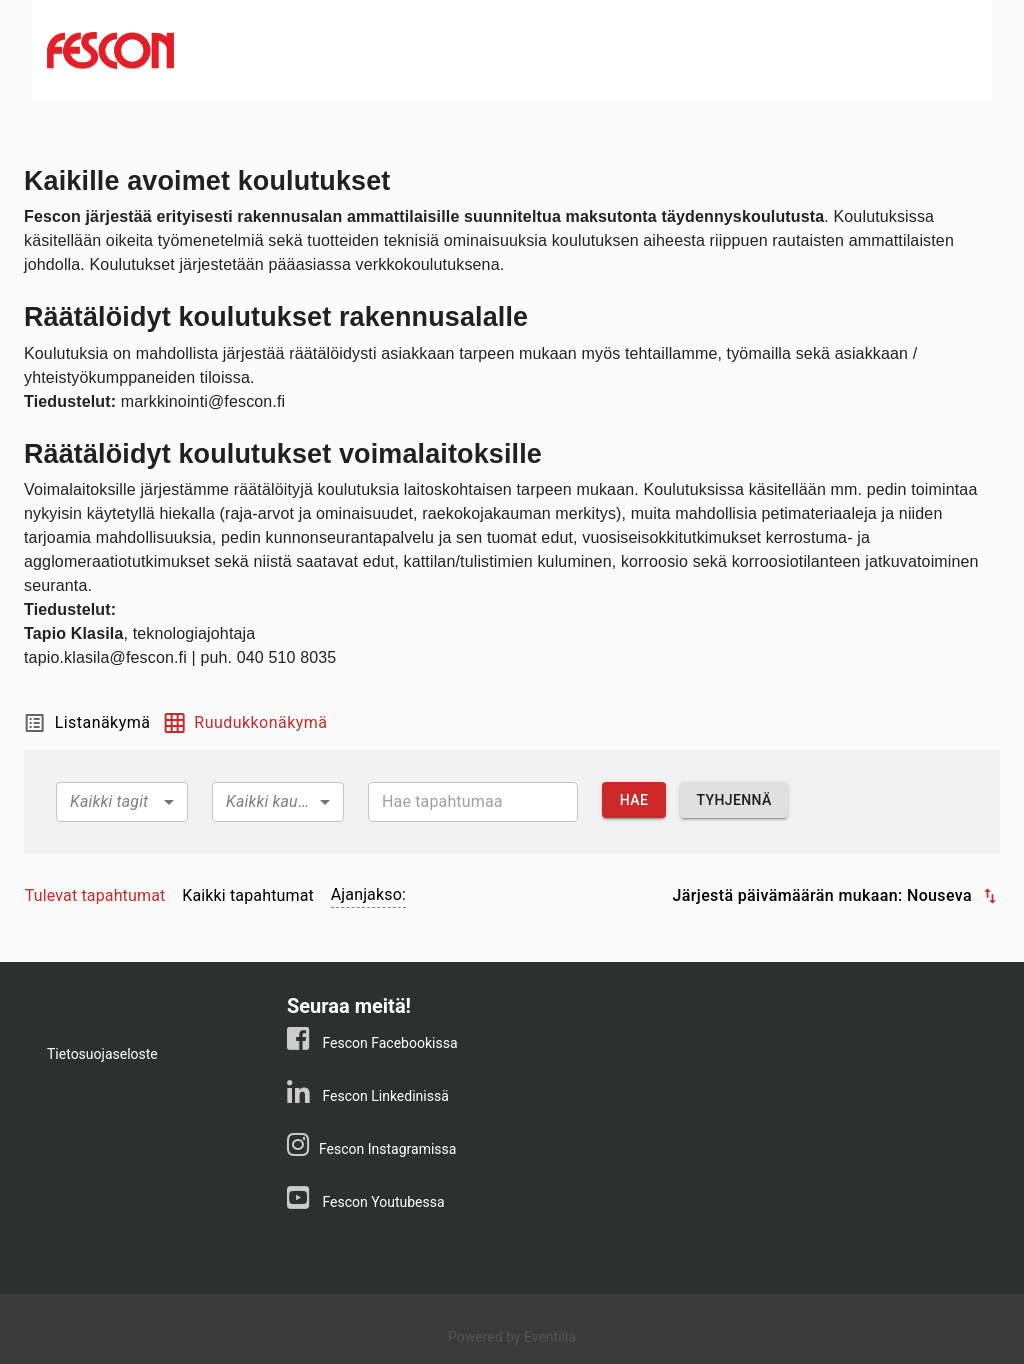  I want to click on Fescon Facebookissa, so click(388, 1043).